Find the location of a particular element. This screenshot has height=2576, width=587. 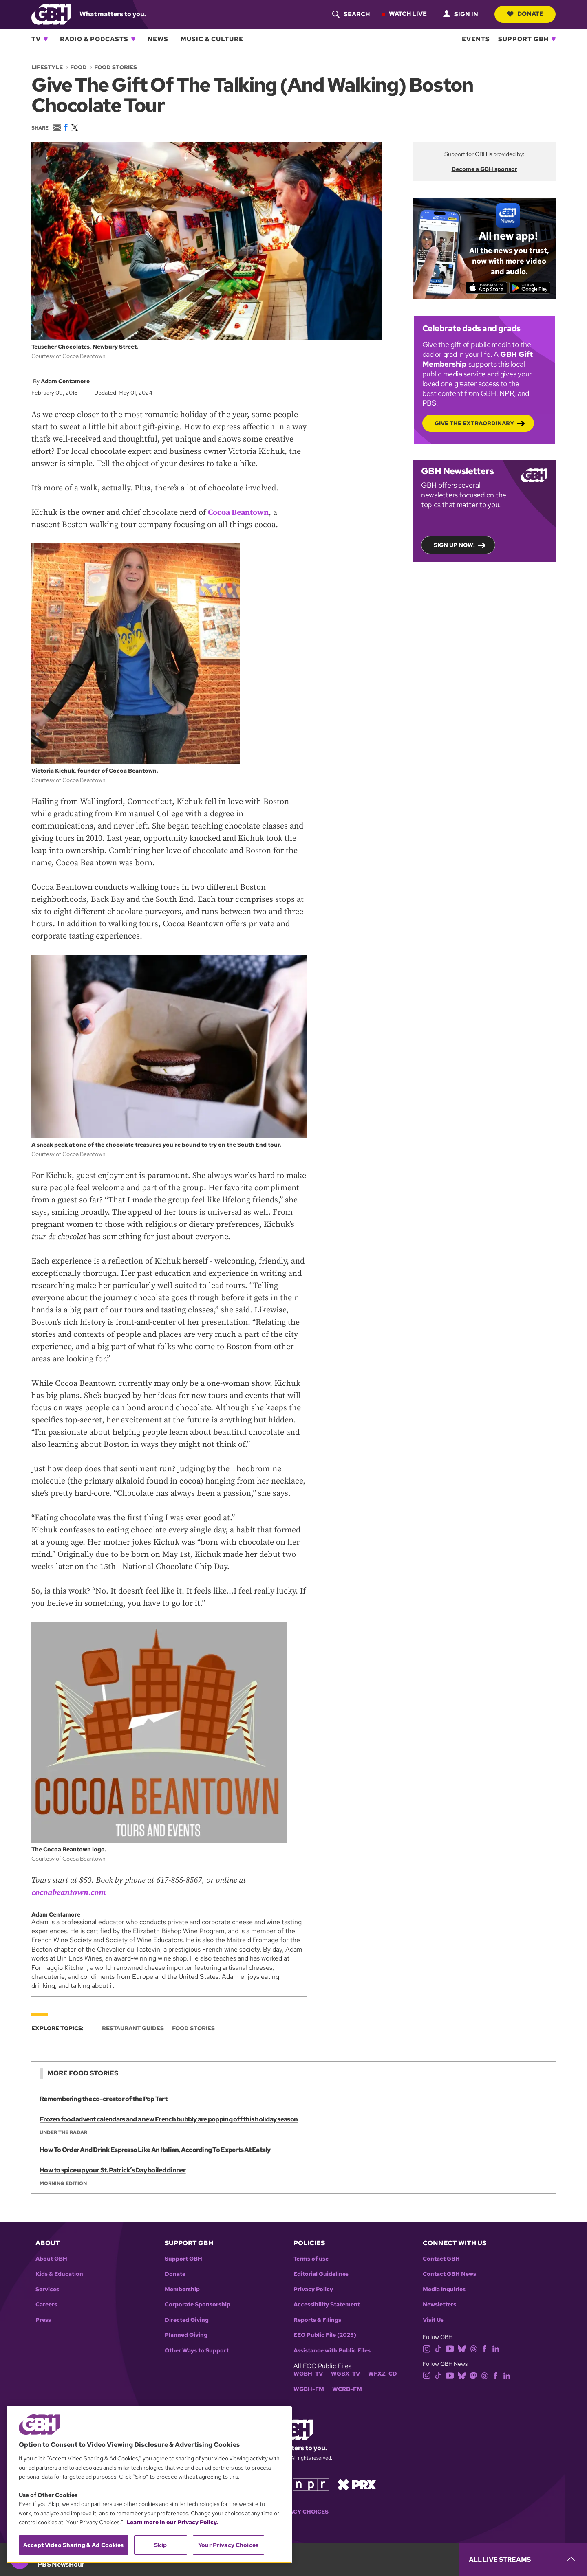

Morning Edition [Show:: Morning Edition] is located at coordinates (63, 2183).